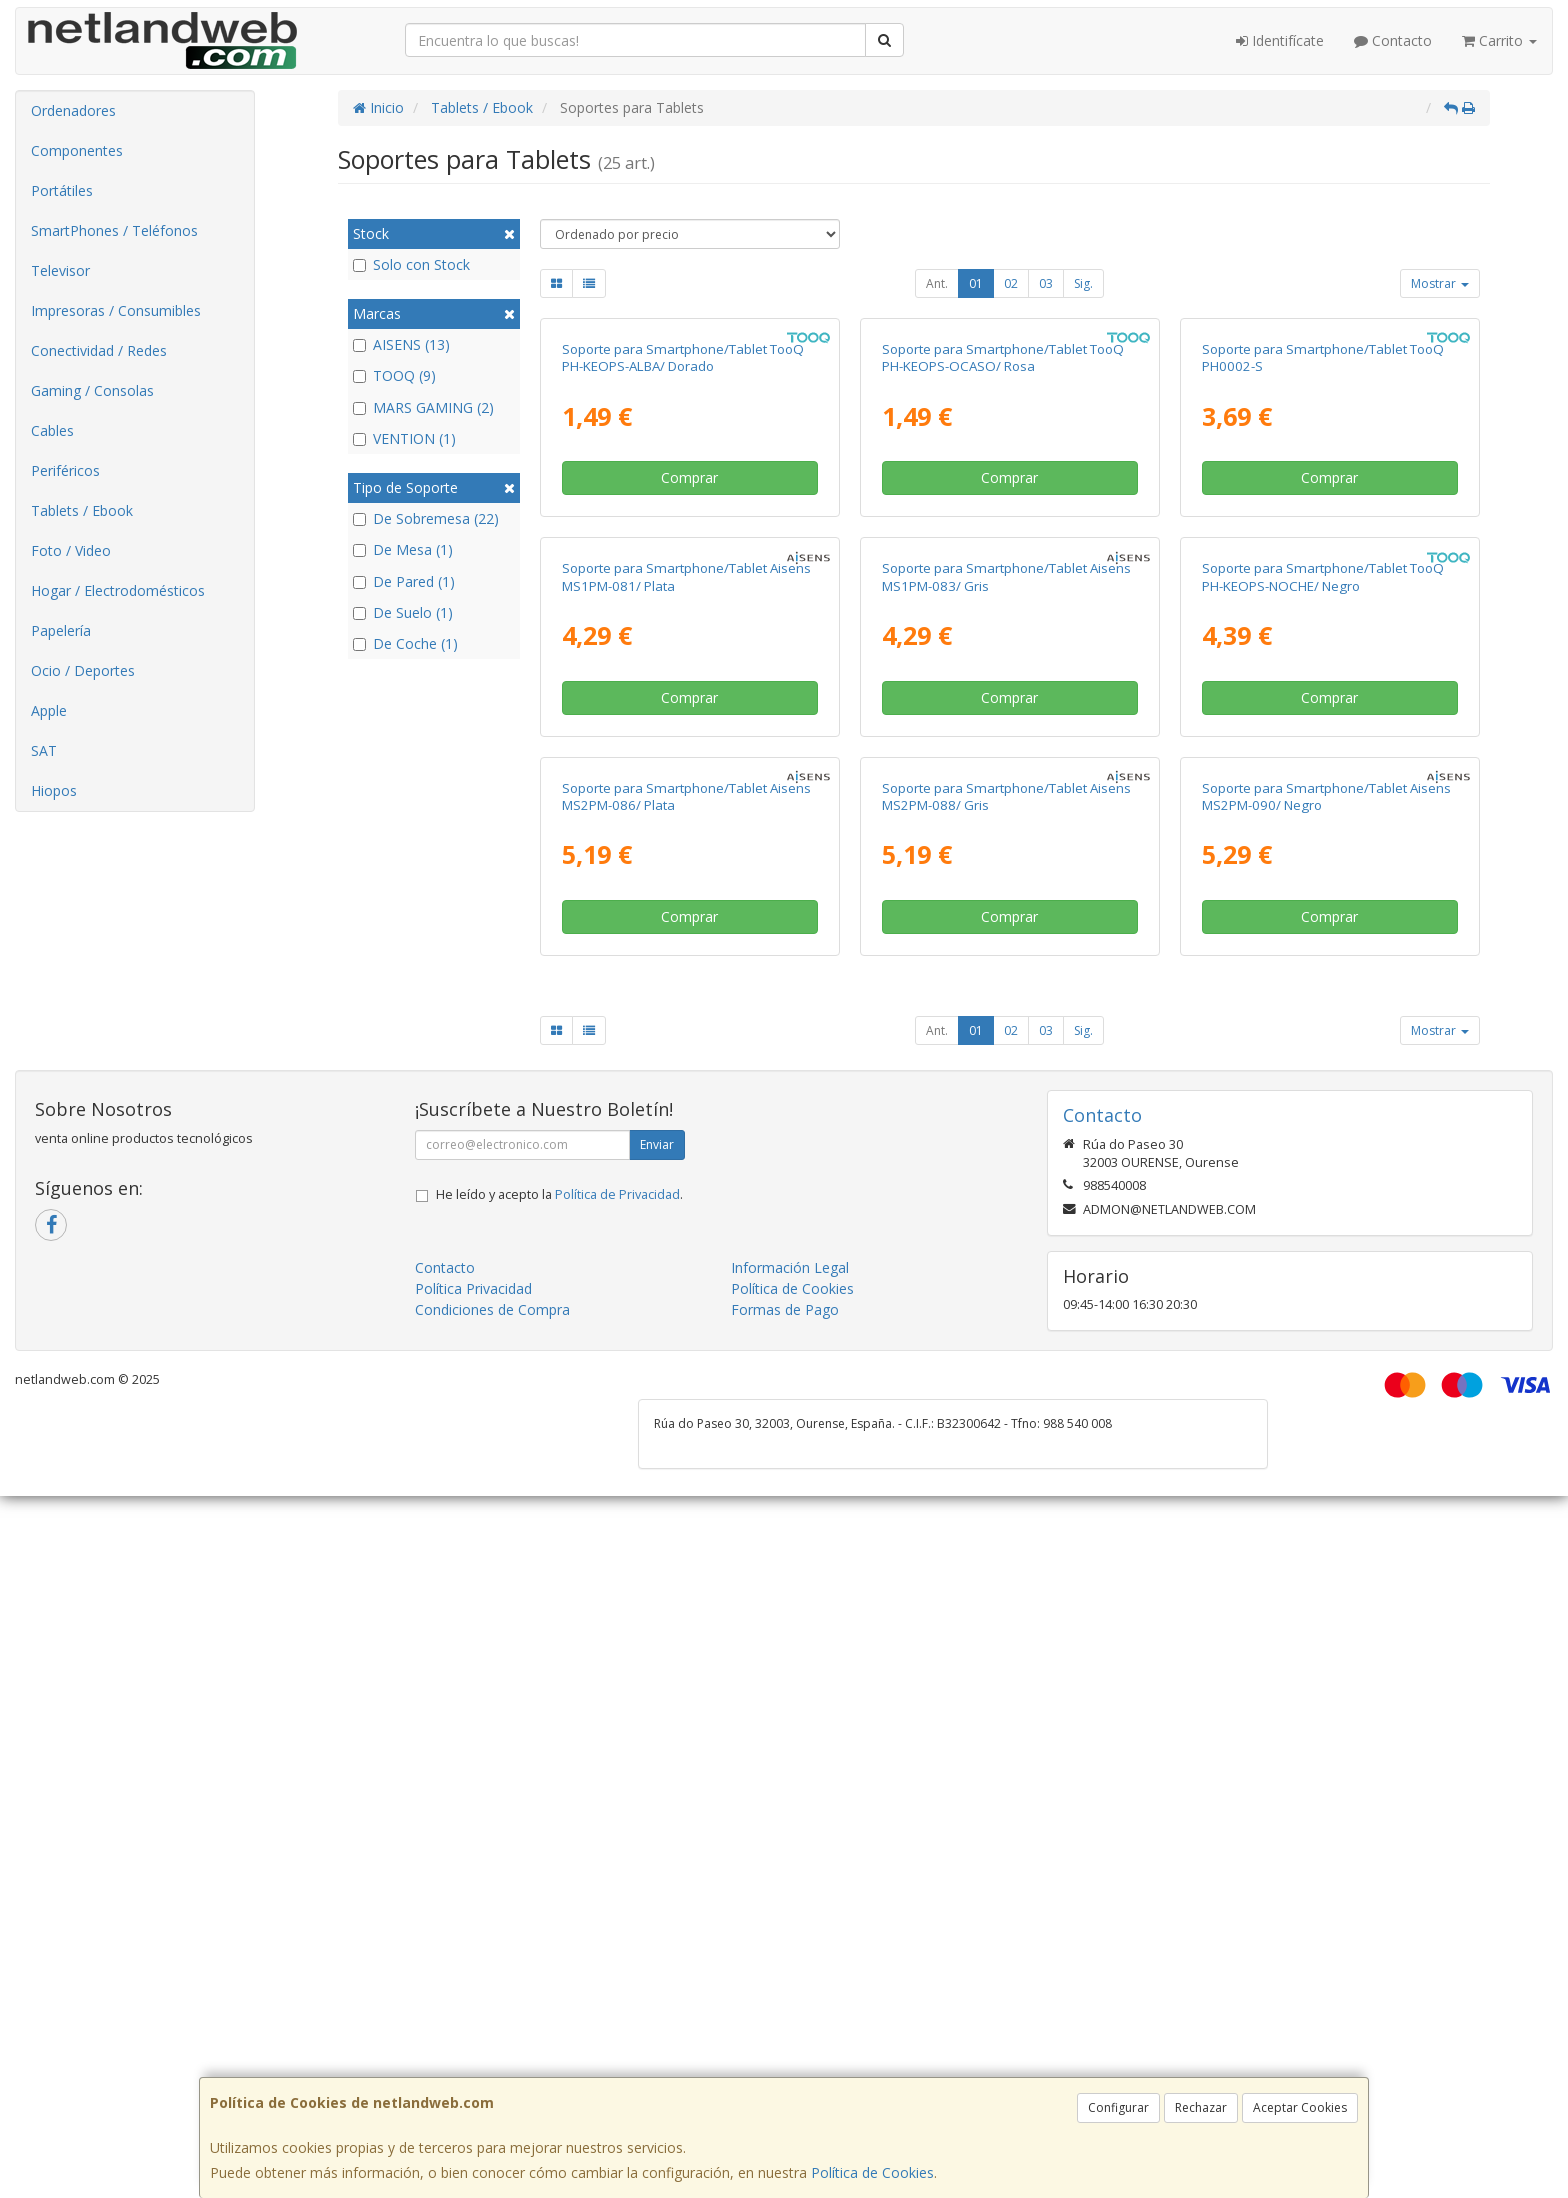  I want to click on Política de Privacidad, so click(617, 1896).